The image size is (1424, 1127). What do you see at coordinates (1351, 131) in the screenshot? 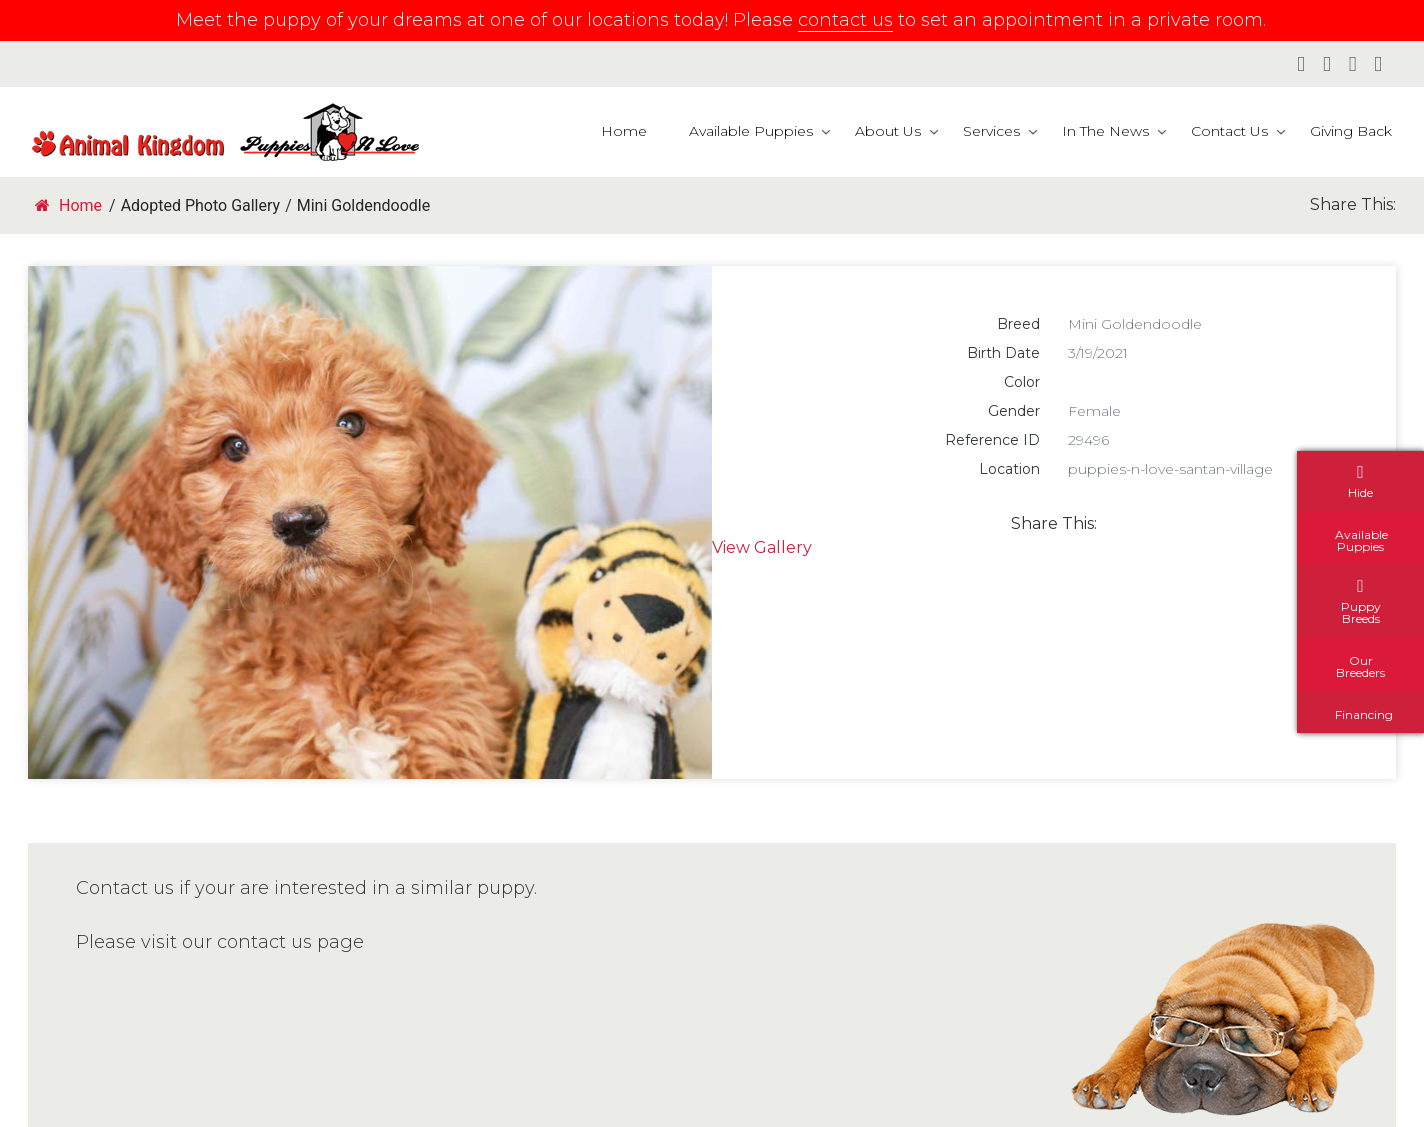
I see `Giving Back` at bounding box center [1351, 131].